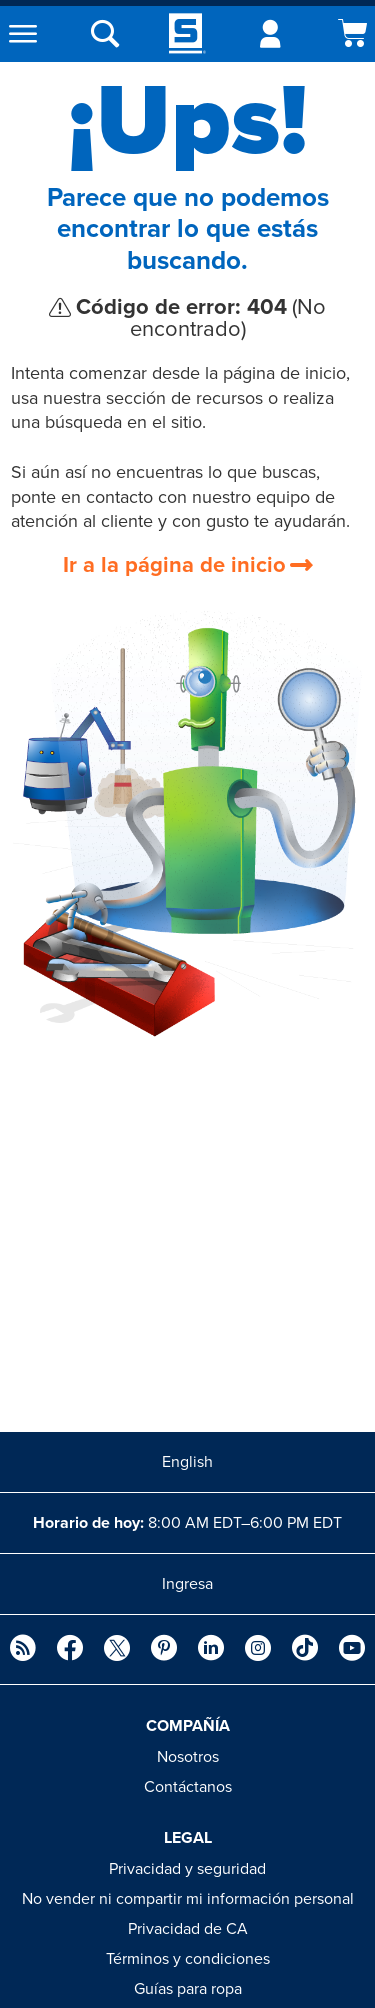  Describe the element at coordinates (188, 1787) in the screenshot. I see `Contáctanos` at that location.